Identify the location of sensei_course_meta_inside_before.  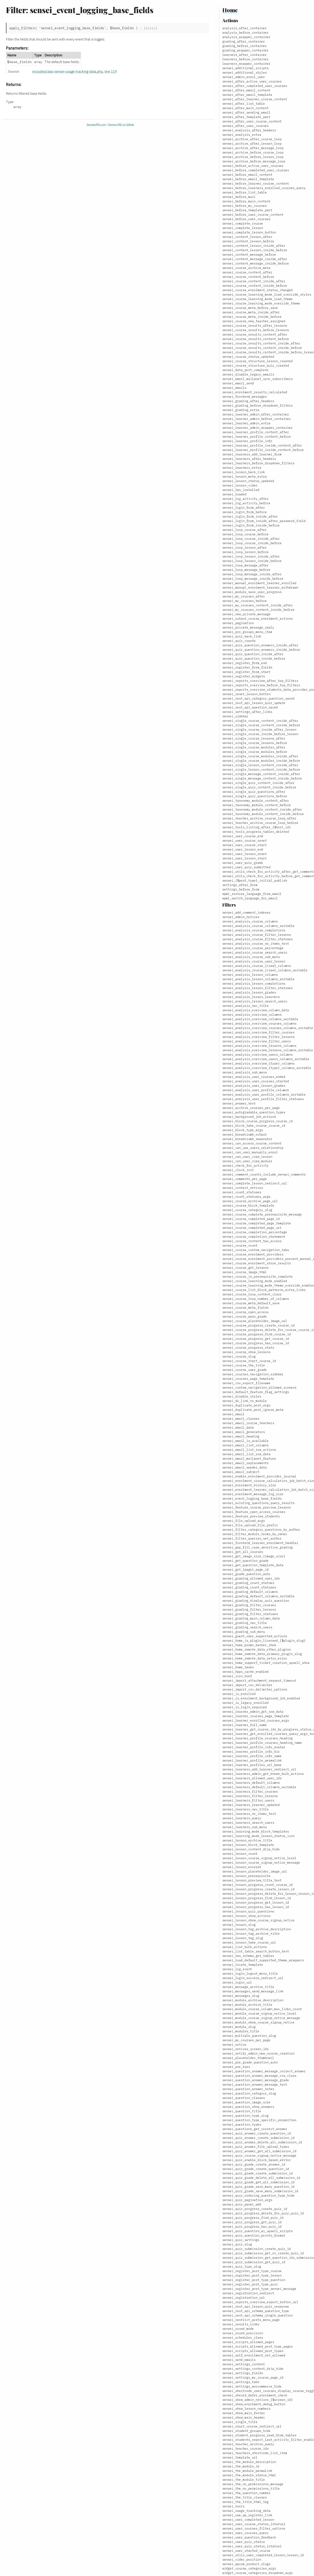
(252, 317).